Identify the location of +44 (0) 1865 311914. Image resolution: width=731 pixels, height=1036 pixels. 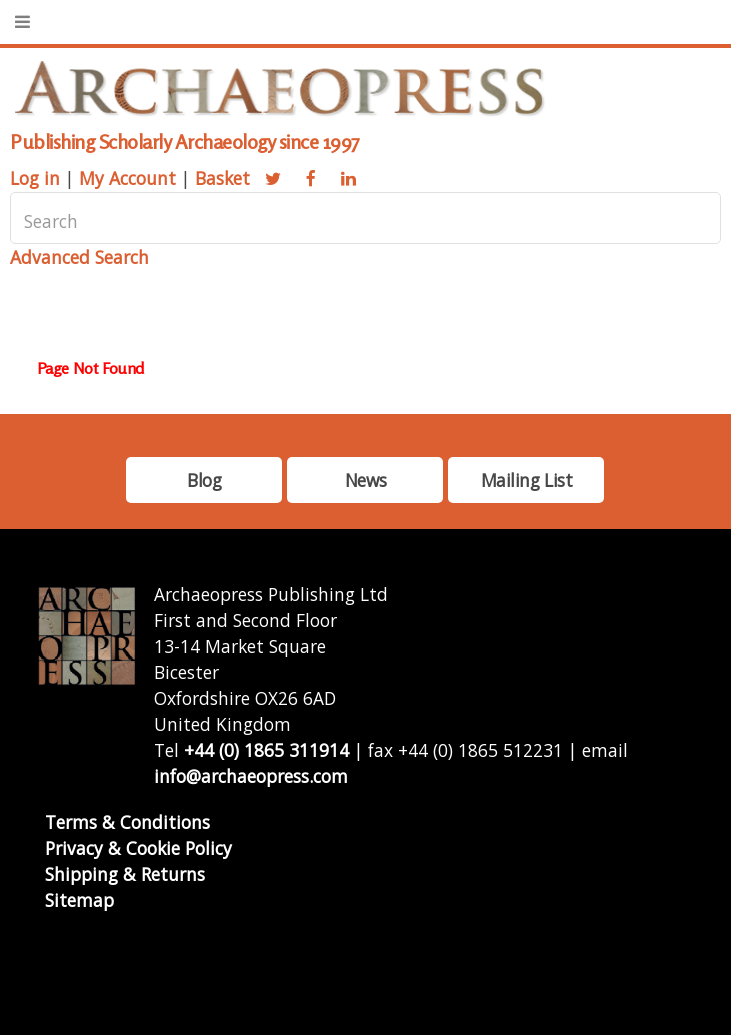
(266, 750).